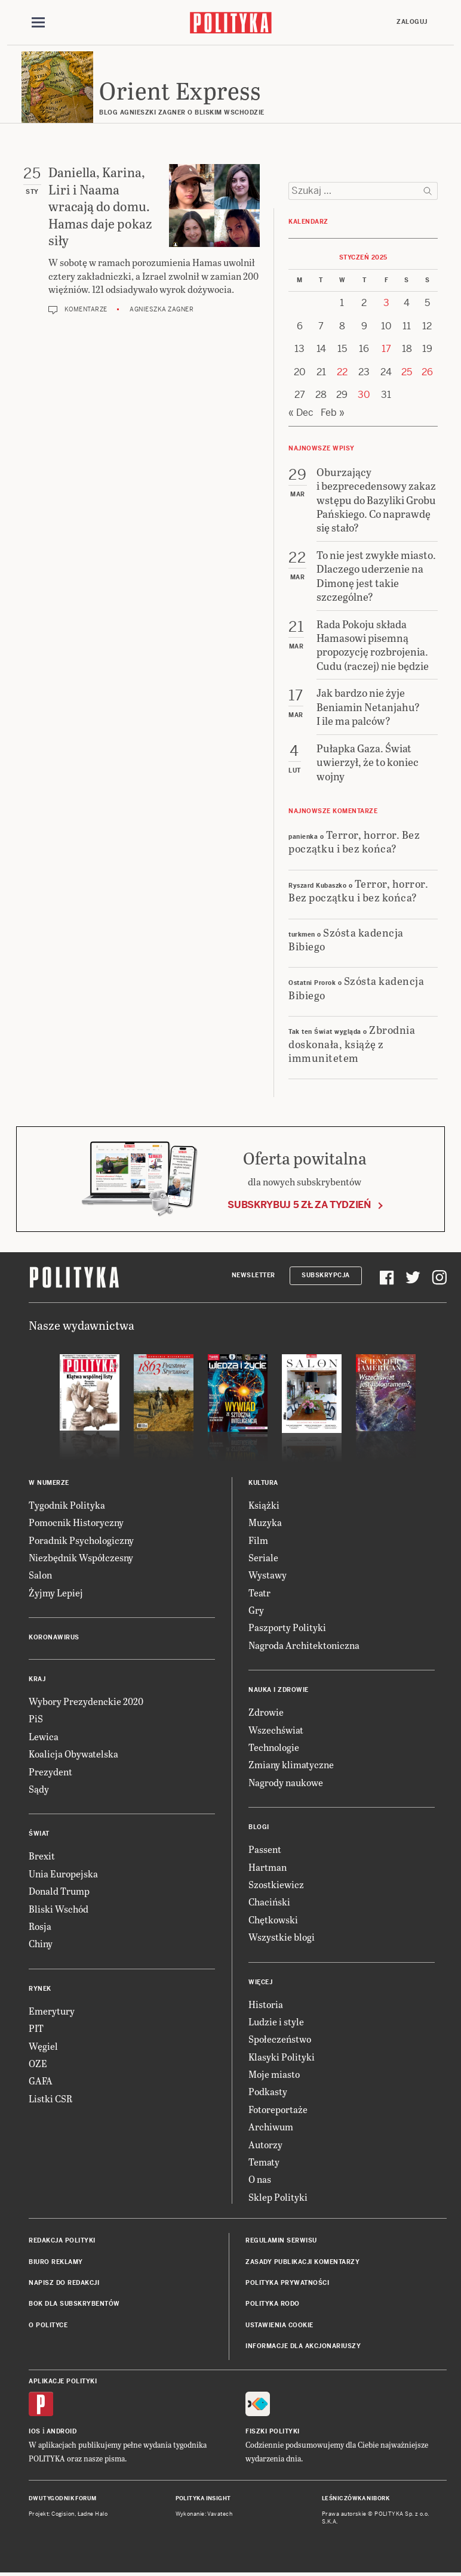 Image resolution: width=461 pixels, height=2576 pixels. What do you see at coordinates (40, 1989) in the screenshot?
I see `Rynek` at bounding box center [40, 1989].